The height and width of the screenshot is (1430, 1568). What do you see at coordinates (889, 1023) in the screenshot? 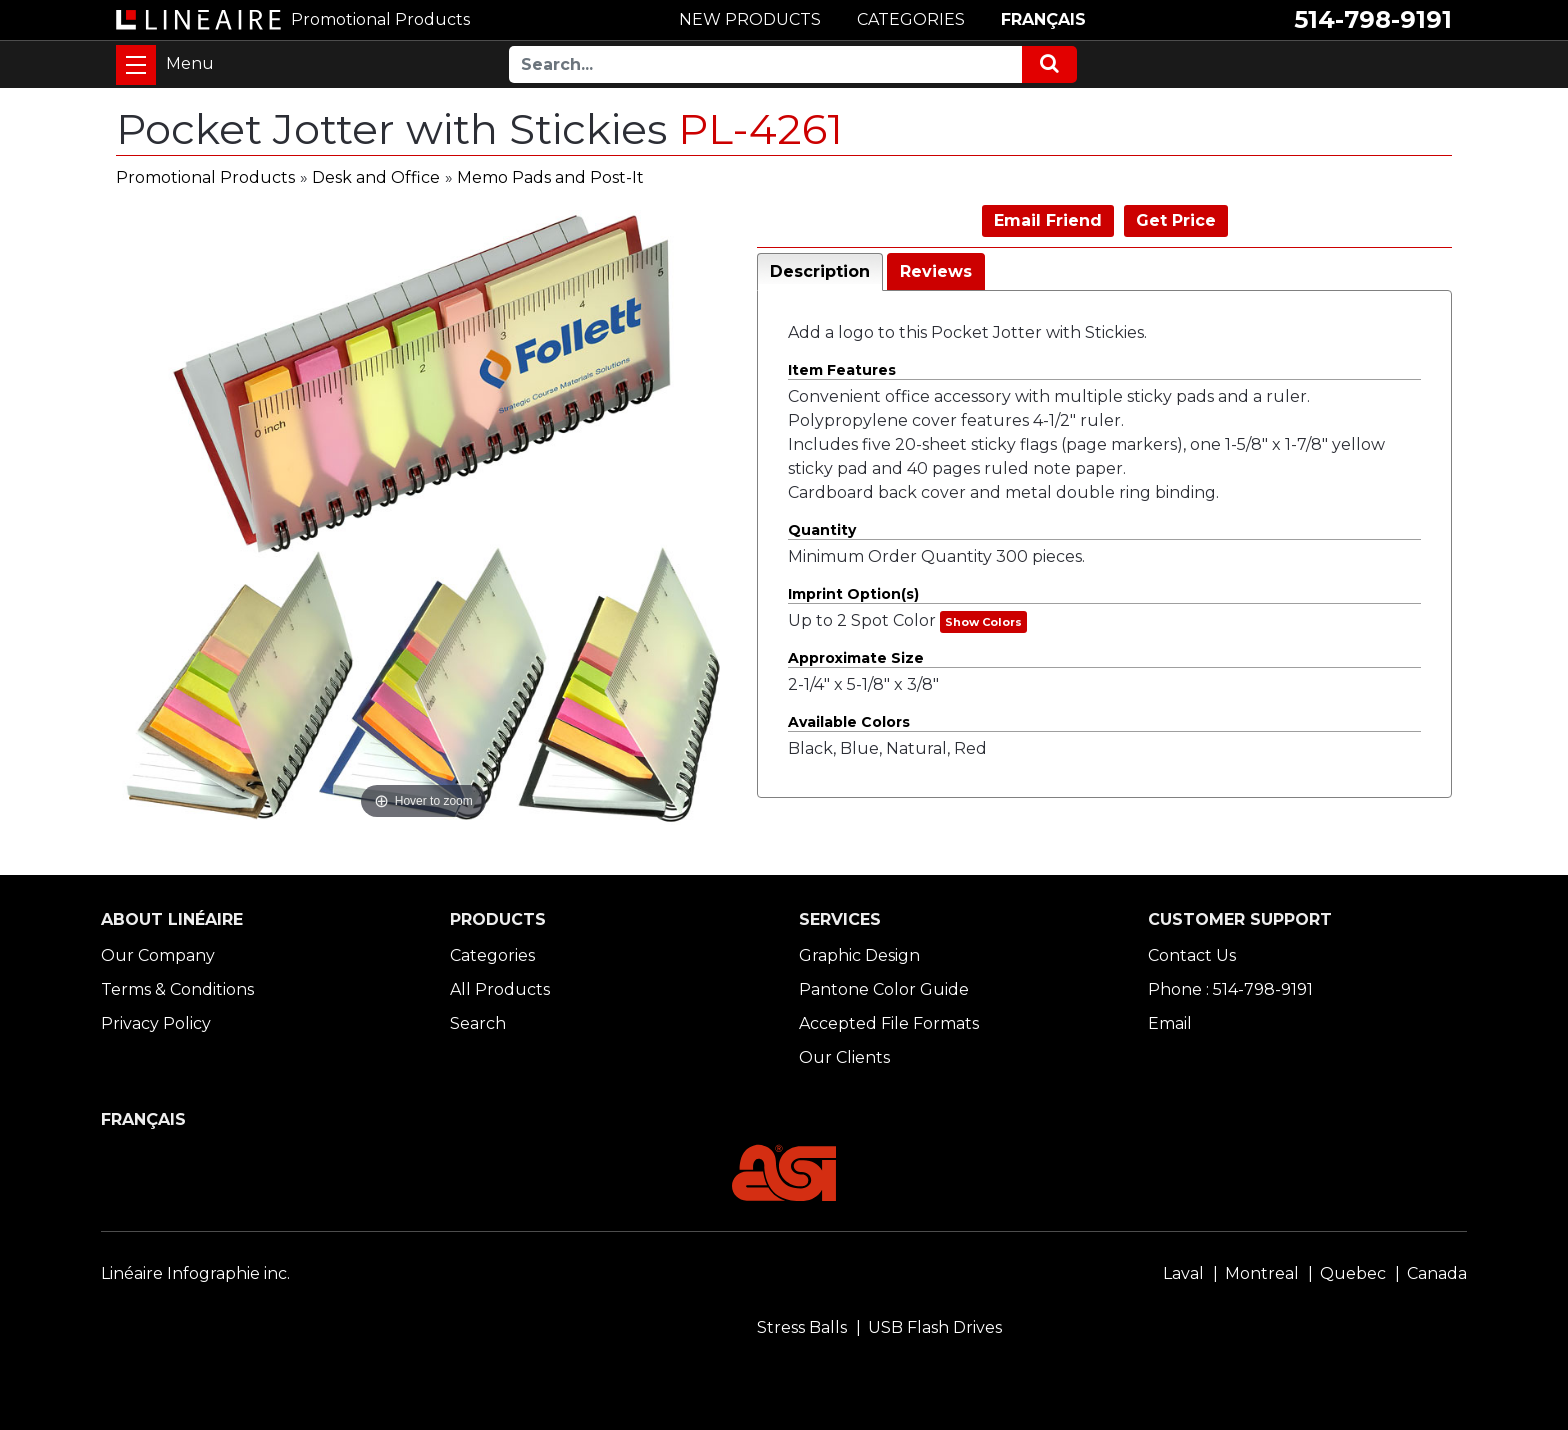
I see `Accepted File Formats` at bounding box center [889, 1023].